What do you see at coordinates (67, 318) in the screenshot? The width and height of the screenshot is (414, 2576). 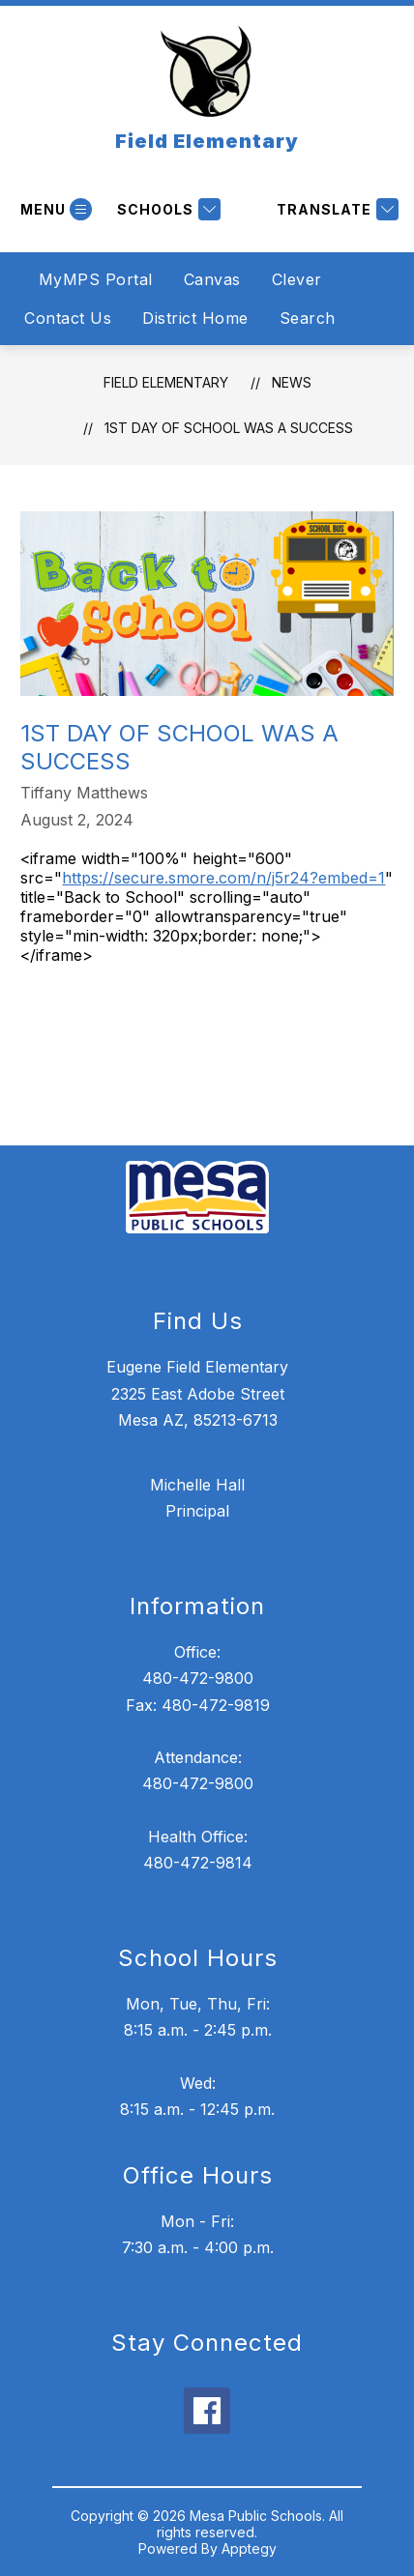 I see `Contact Us` at bounding box center [67, 318].